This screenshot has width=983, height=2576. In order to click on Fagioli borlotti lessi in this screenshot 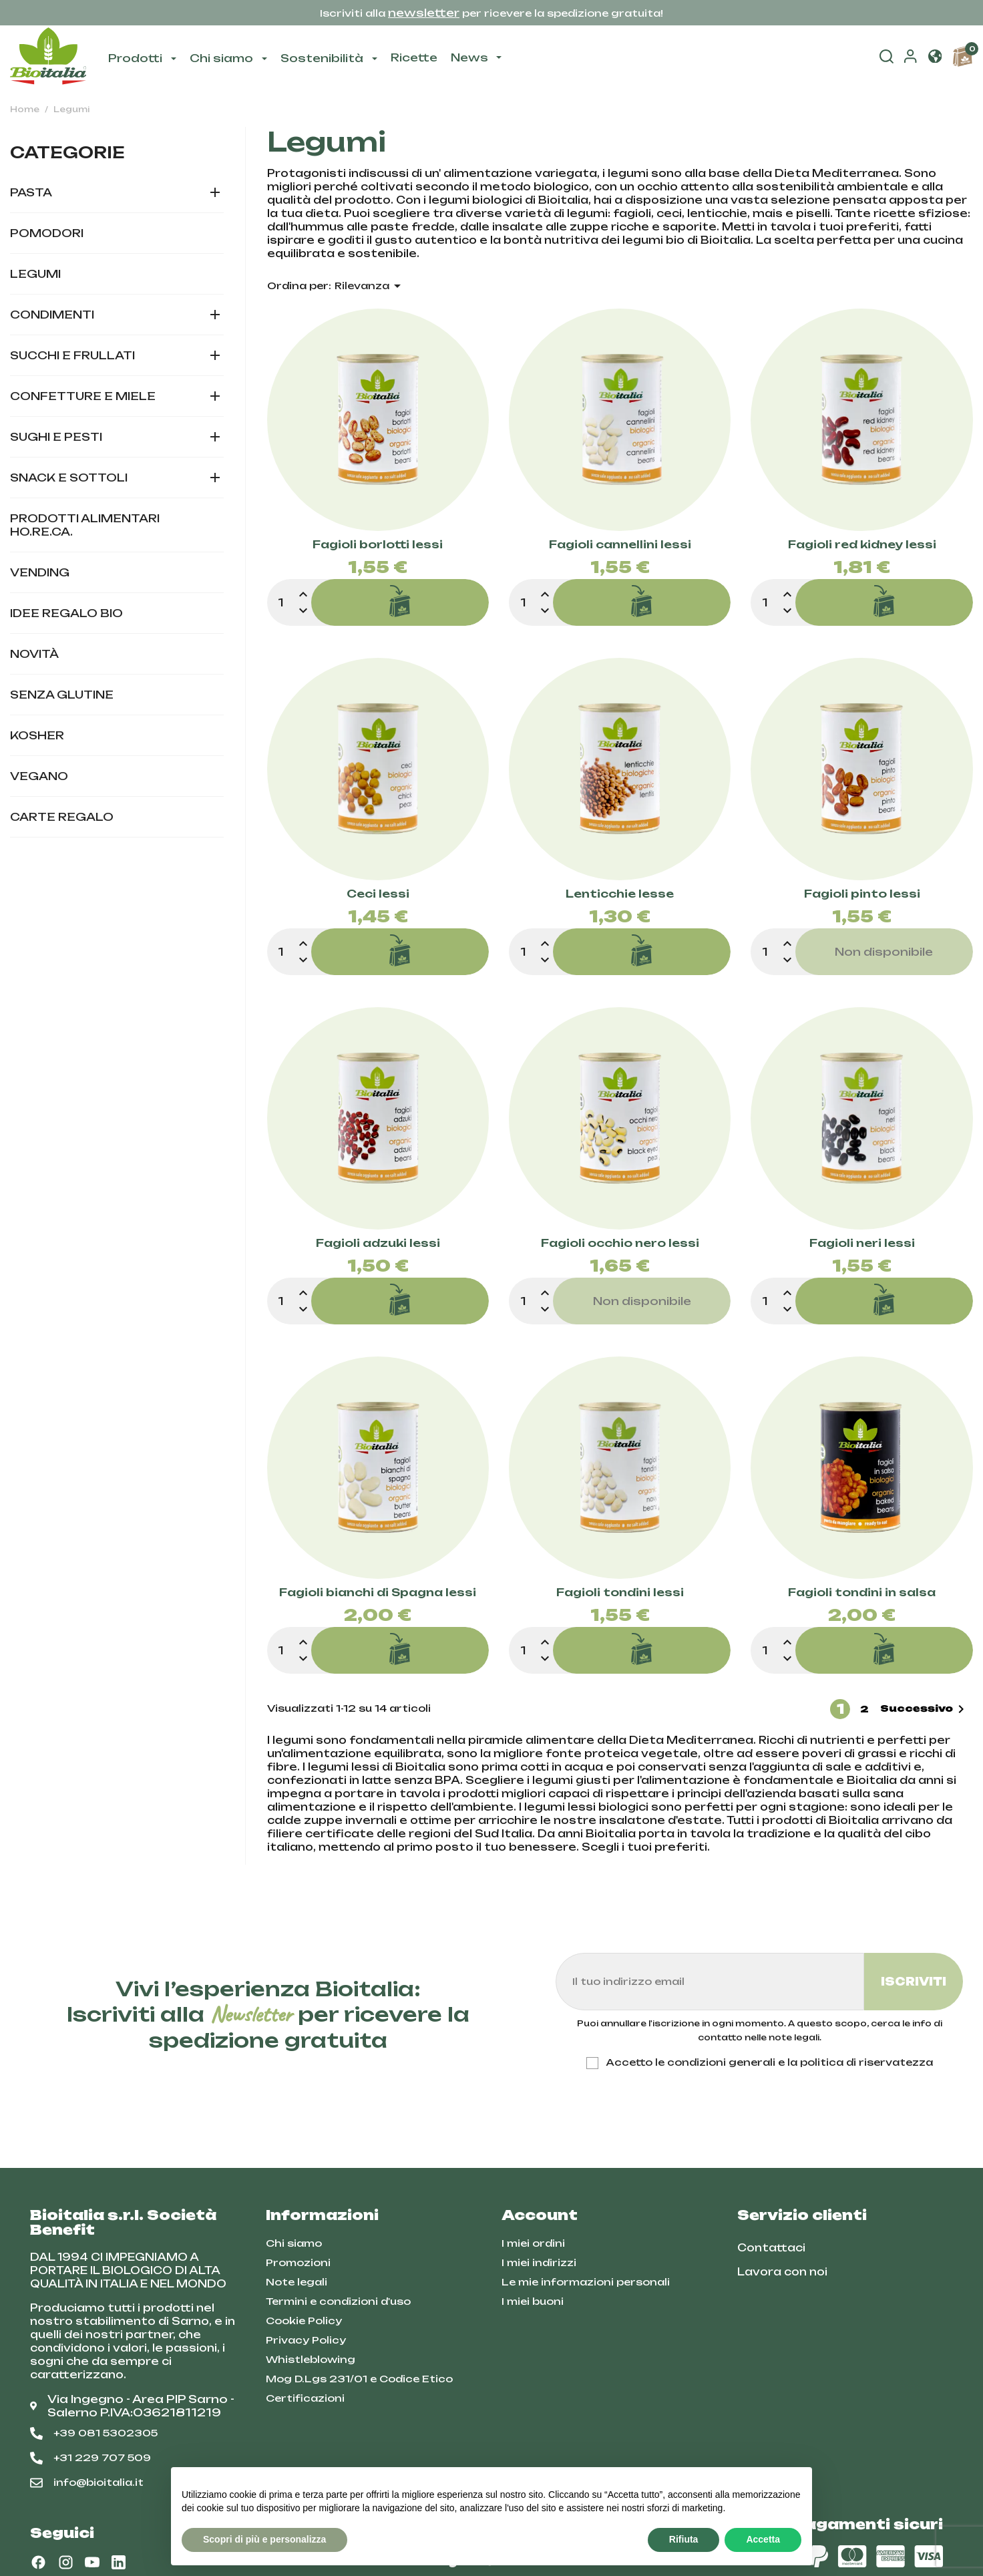, I will do `click(378, 545)`.